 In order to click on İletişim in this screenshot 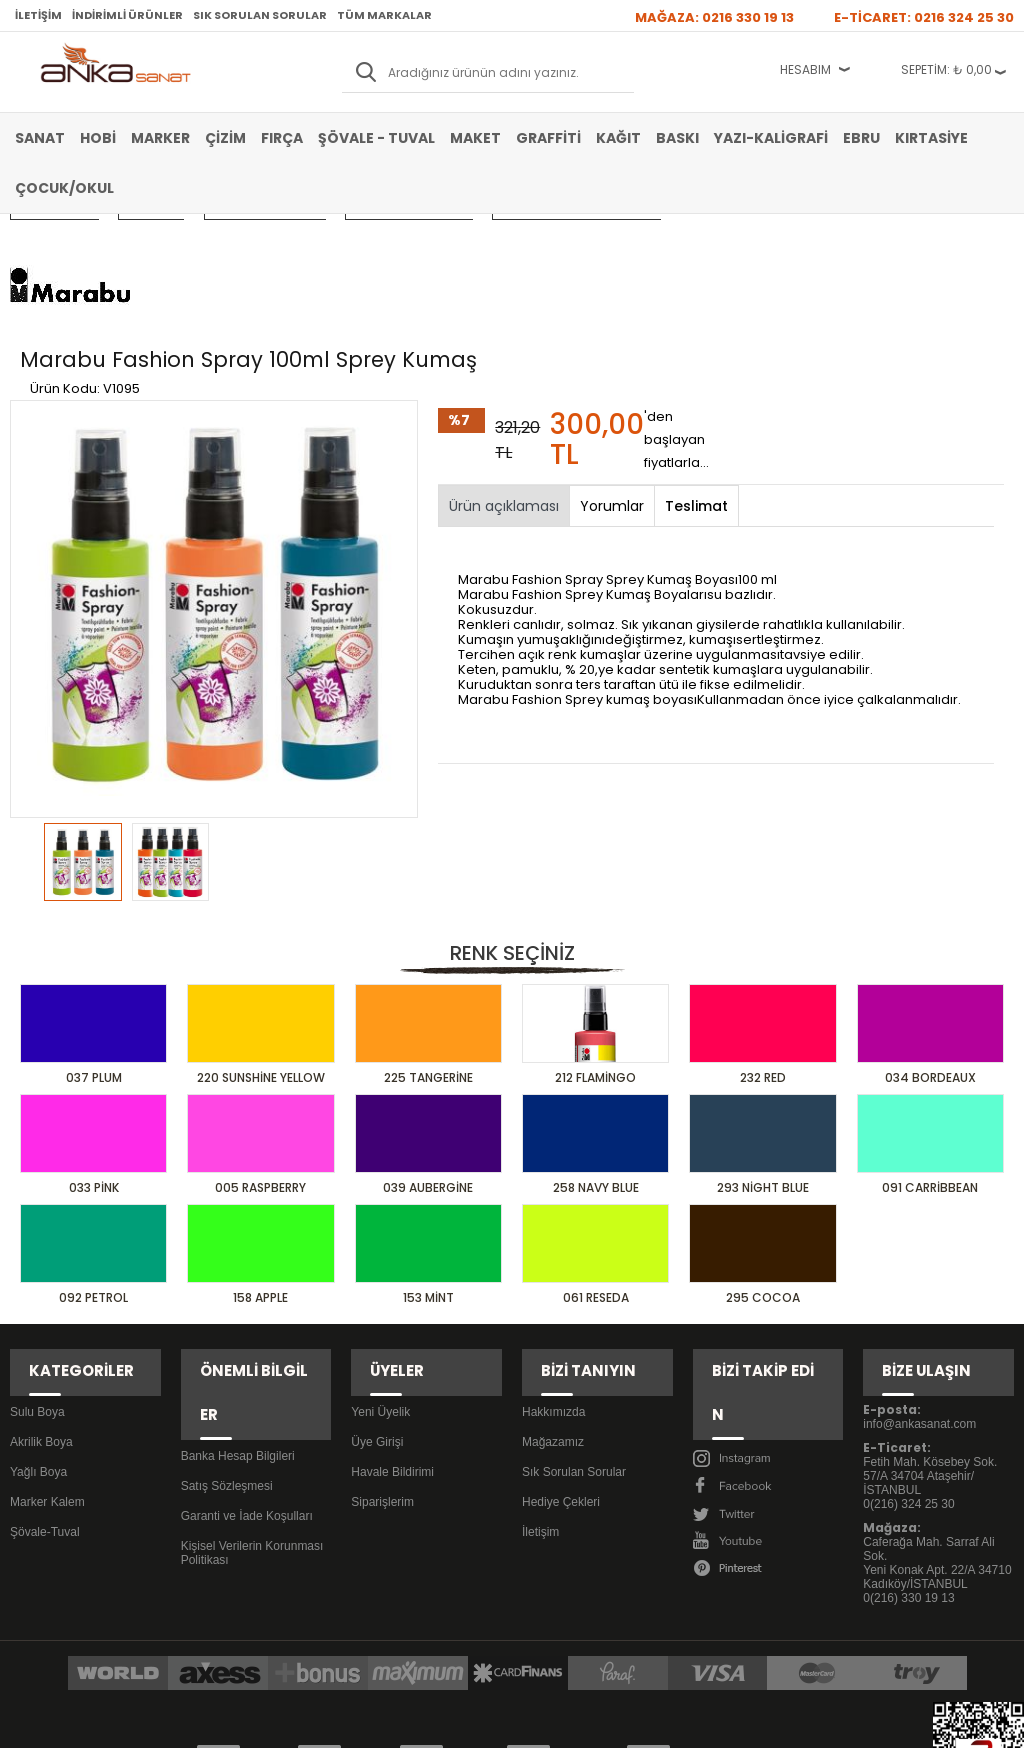, I will do `click(38, 15)`.